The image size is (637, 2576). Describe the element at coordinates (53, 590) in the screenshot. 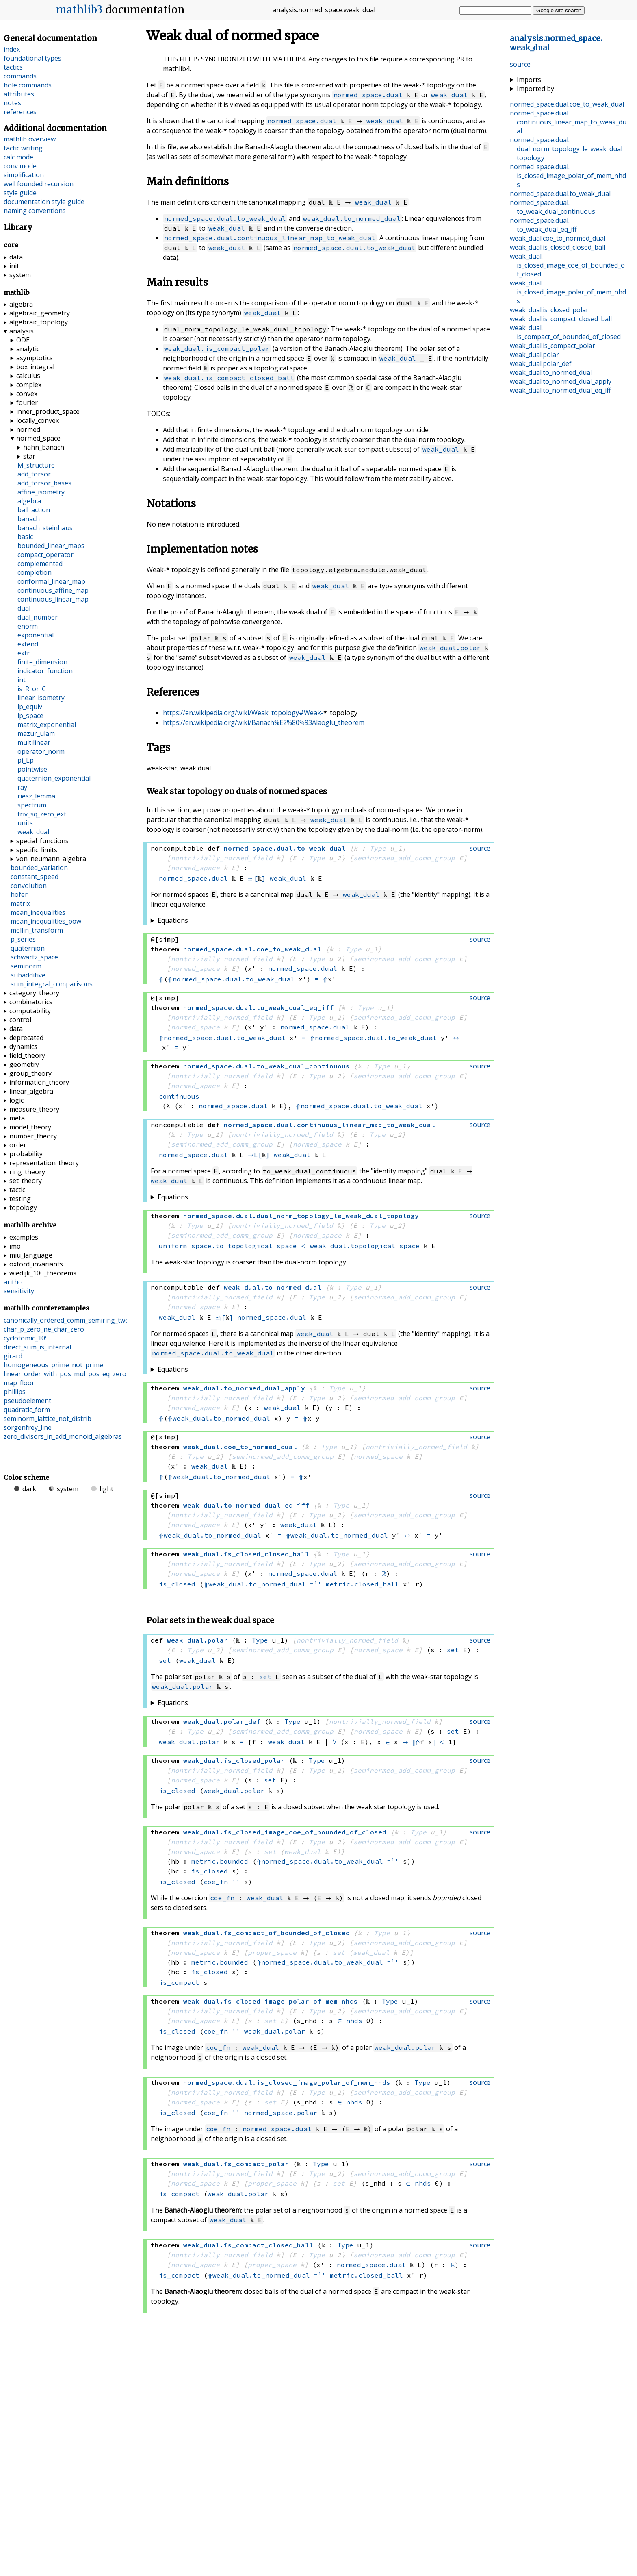

I see `continuous_affine_map` at that location.